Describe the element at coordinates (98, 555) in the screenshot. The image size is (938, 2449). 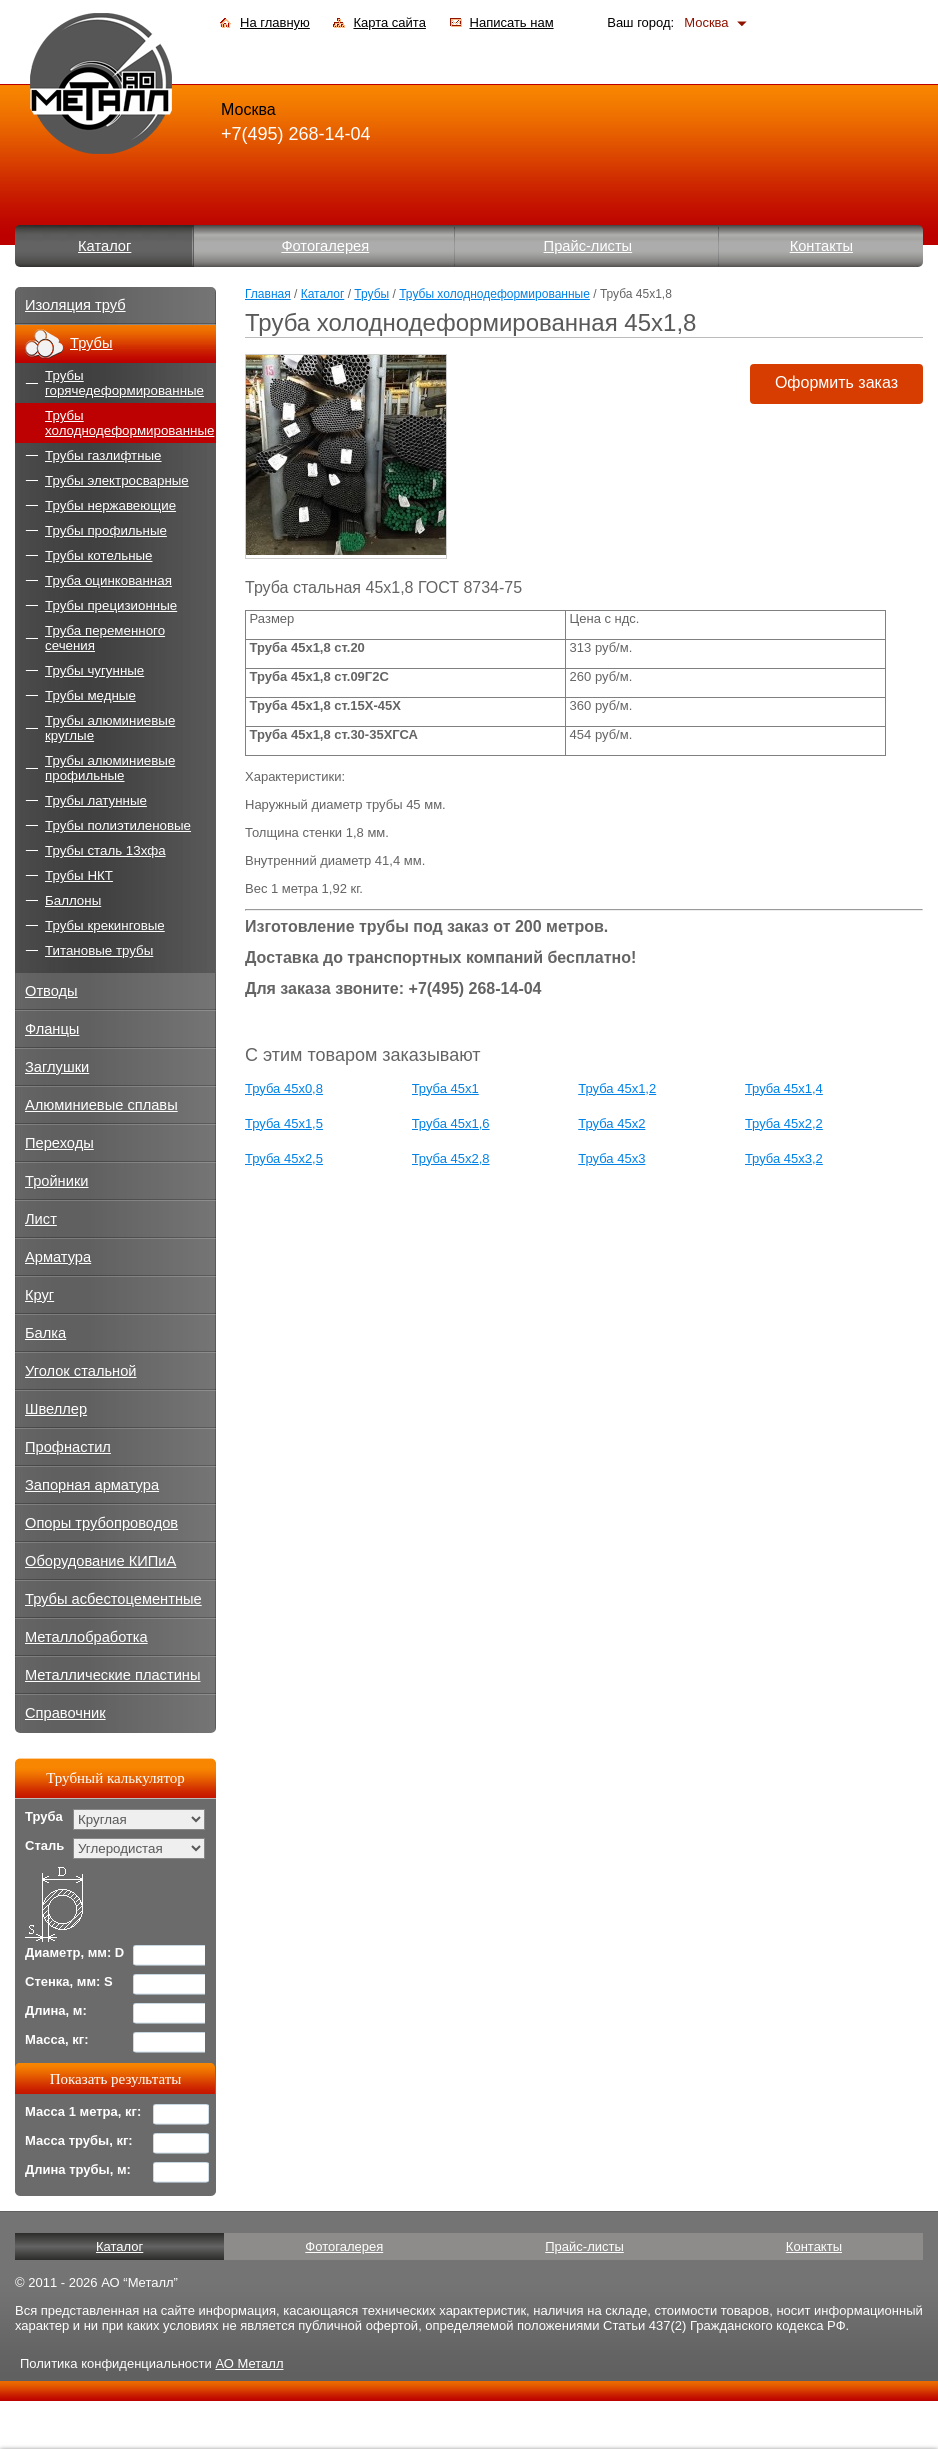
I see `Трубы котельные` at that location.